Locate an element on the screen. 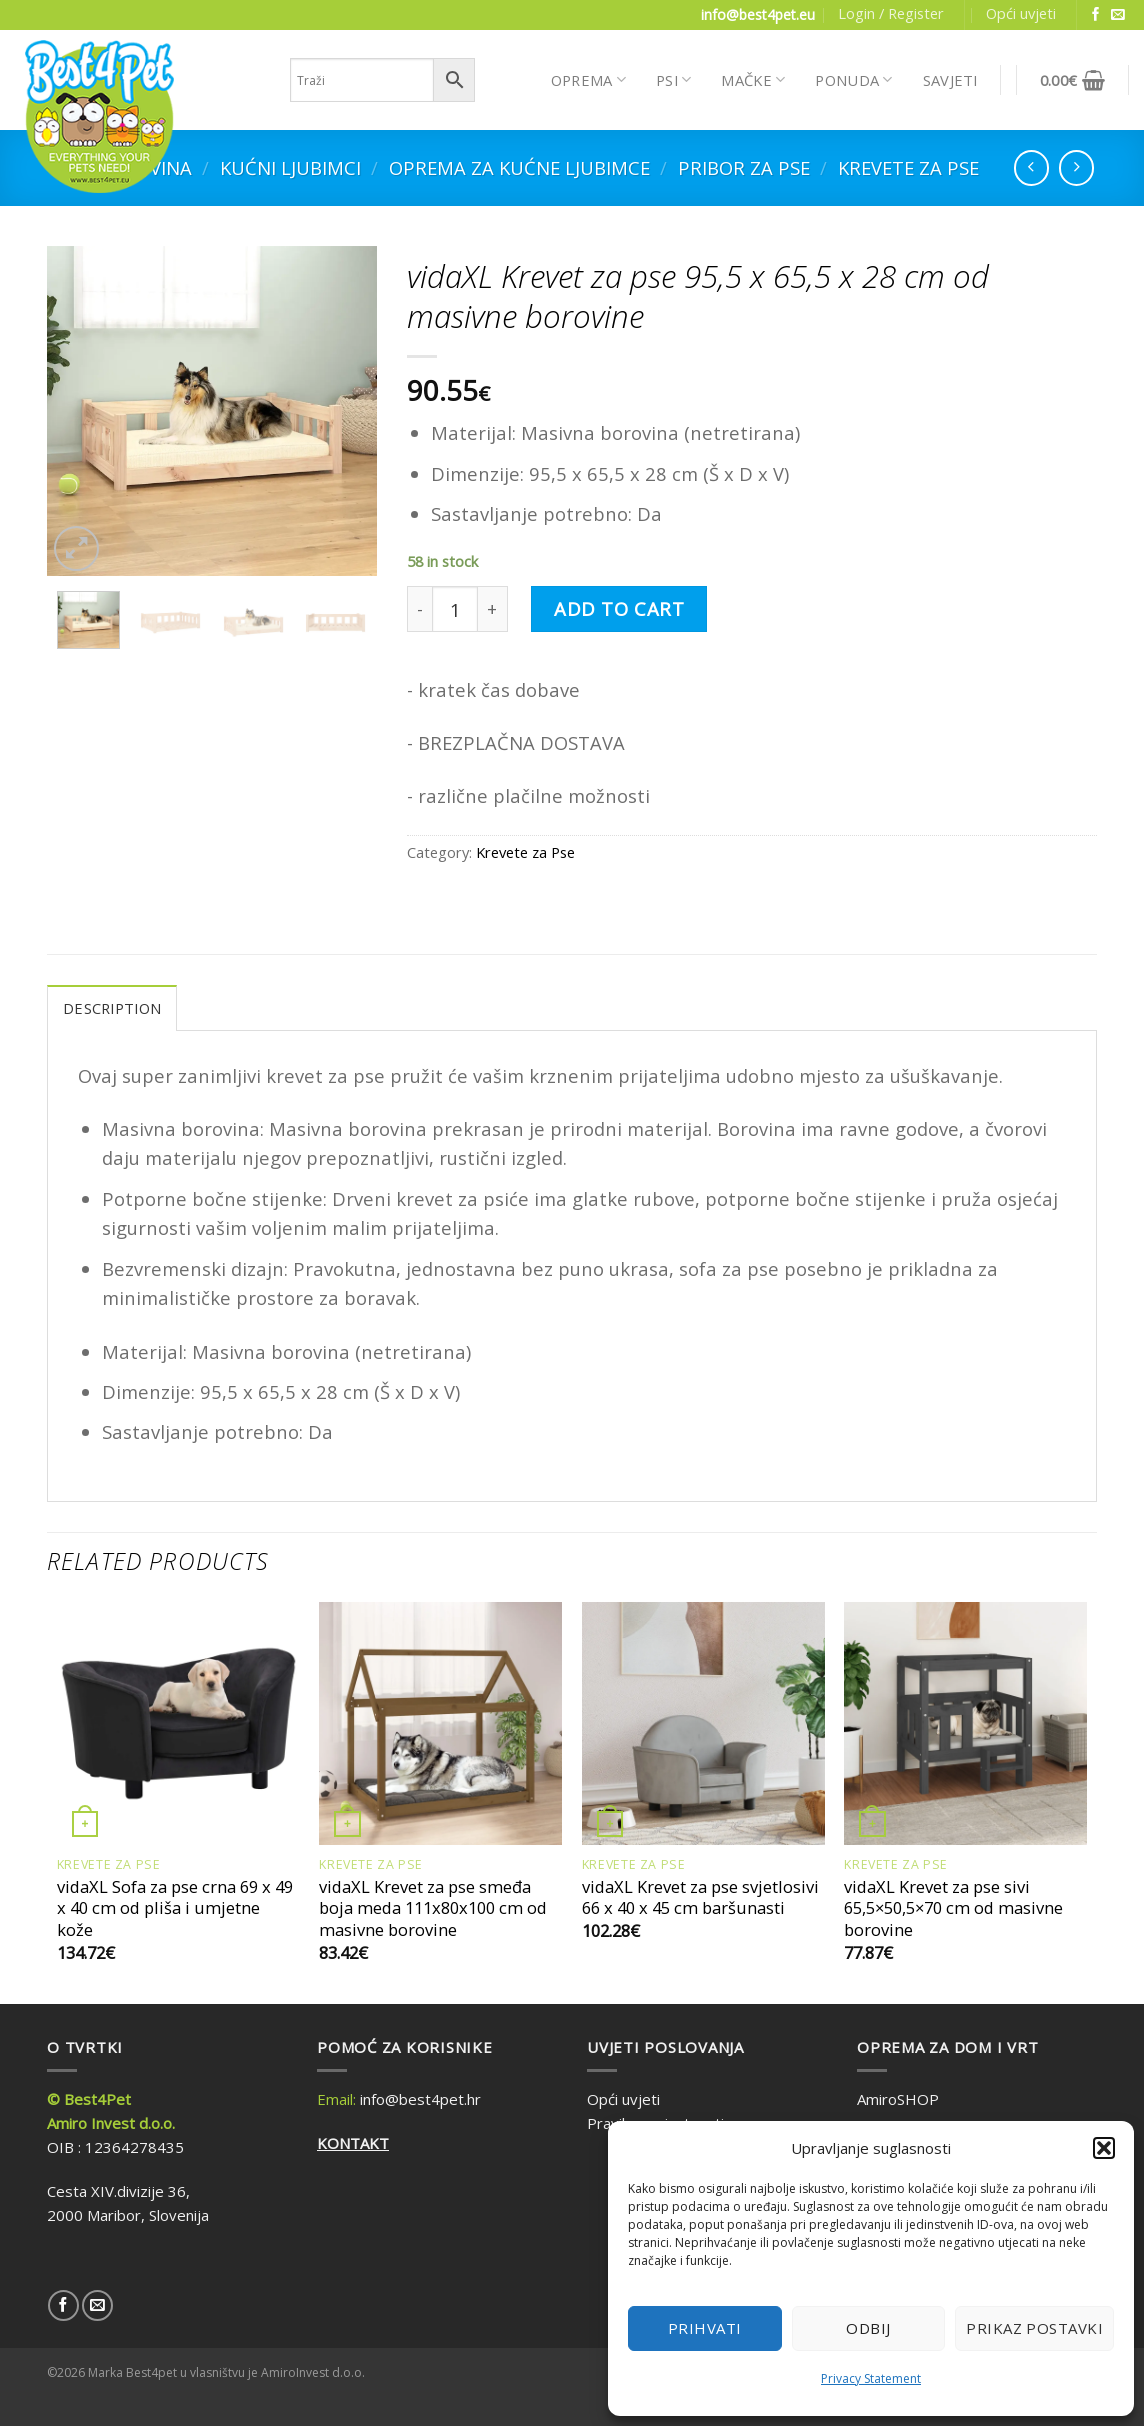 The image size is (1144, 2426). Add to cart is located at coordinates (619, 608).